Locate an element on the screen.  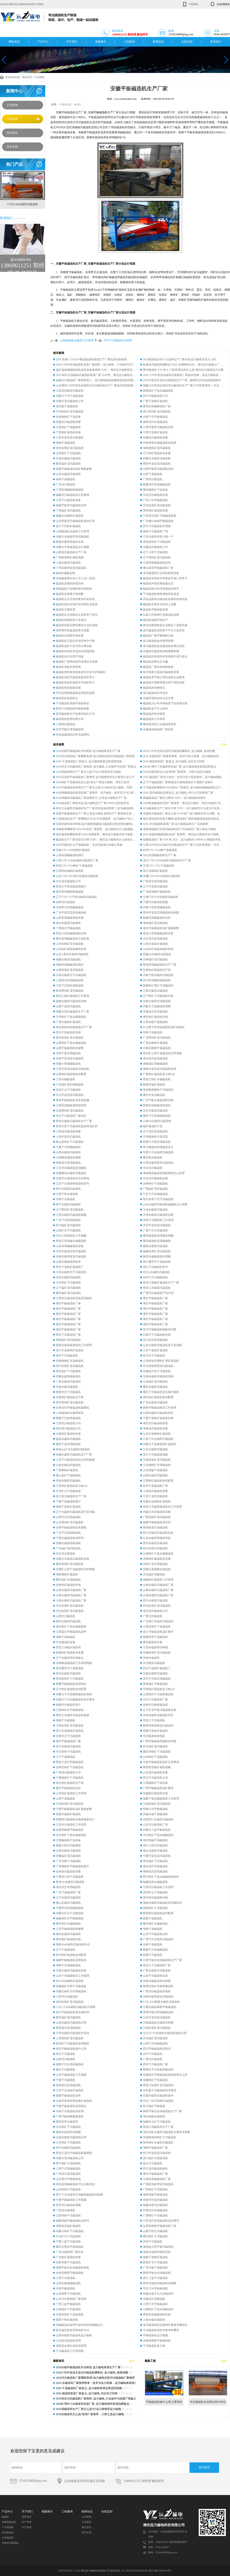
选购平板磁选机生产厂家认准远力磁电 老牌生产厂家收获众多回头客 is located at coordinates (98, 813).